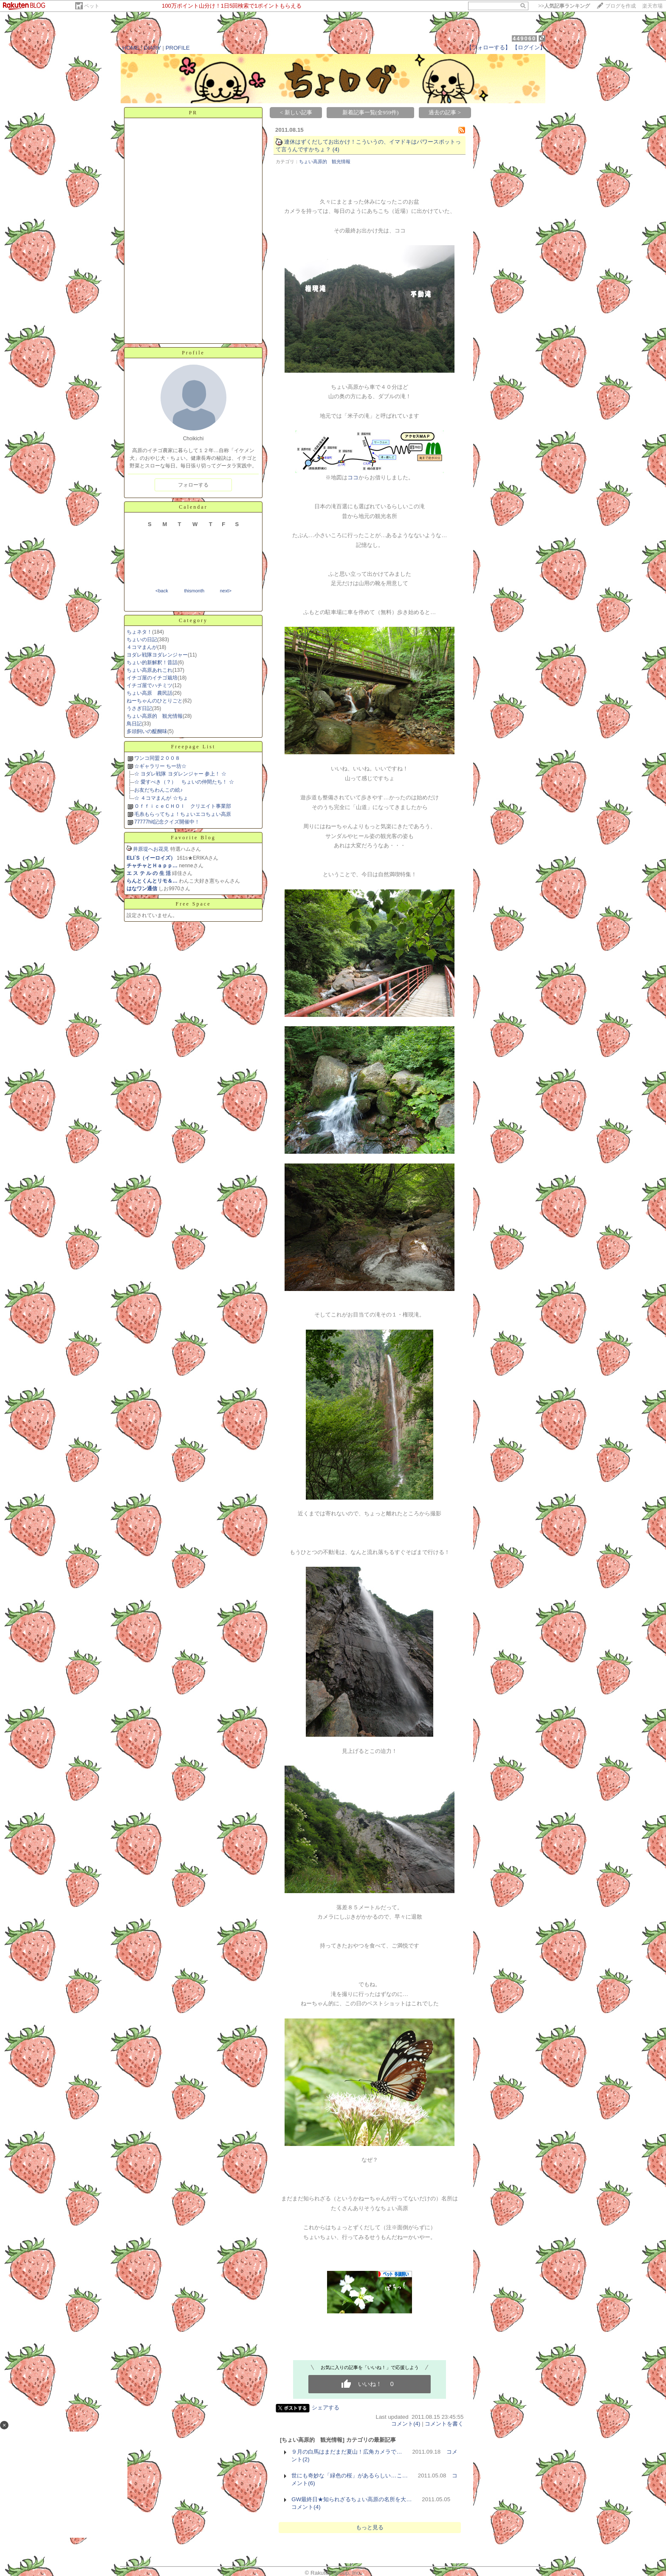 The height and width of the screenshot is (2576, 666). What do you see at coordinates (225, 590) in the screenshot?
I see `next>` at bounding box center [225, 590].